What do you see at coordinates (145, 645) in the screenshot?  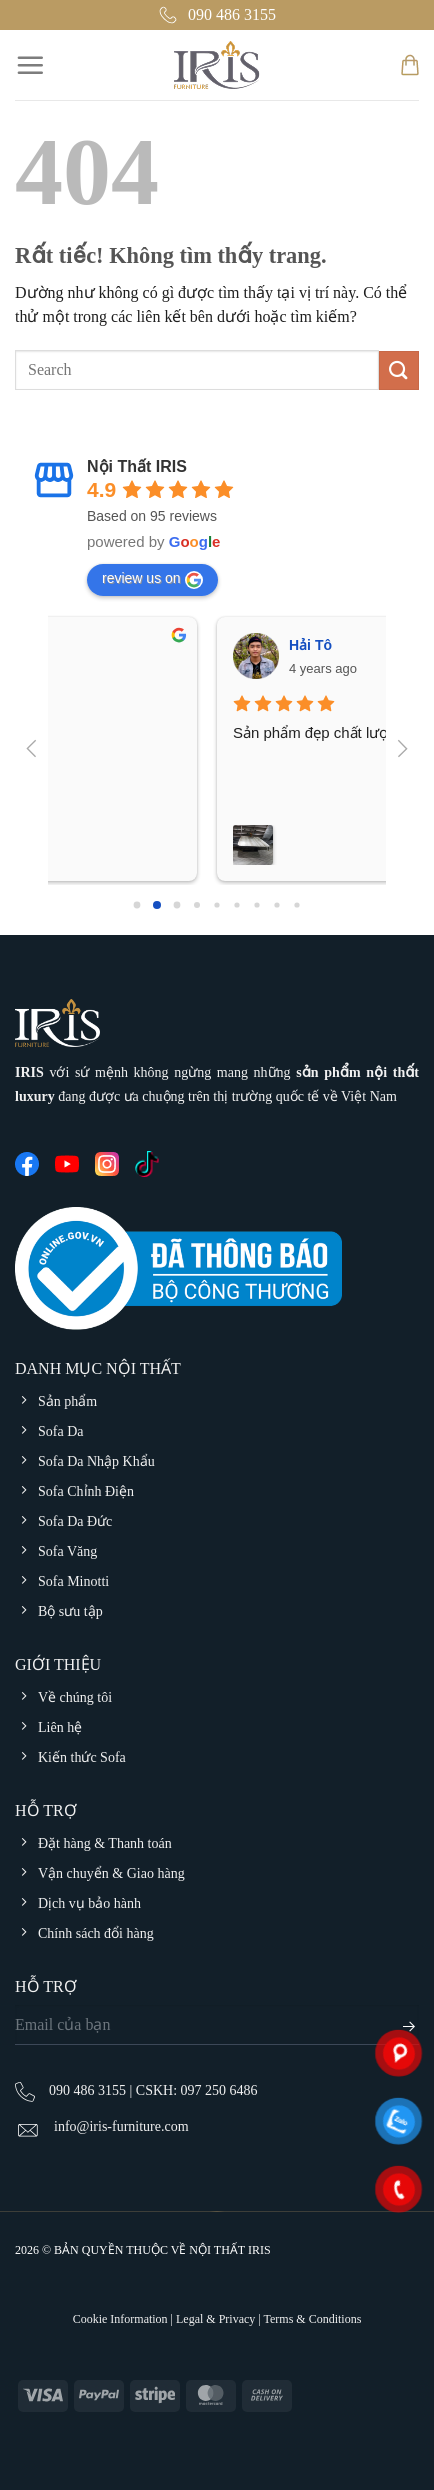 I see `Hải Tô` at bounding box center [145, 645].